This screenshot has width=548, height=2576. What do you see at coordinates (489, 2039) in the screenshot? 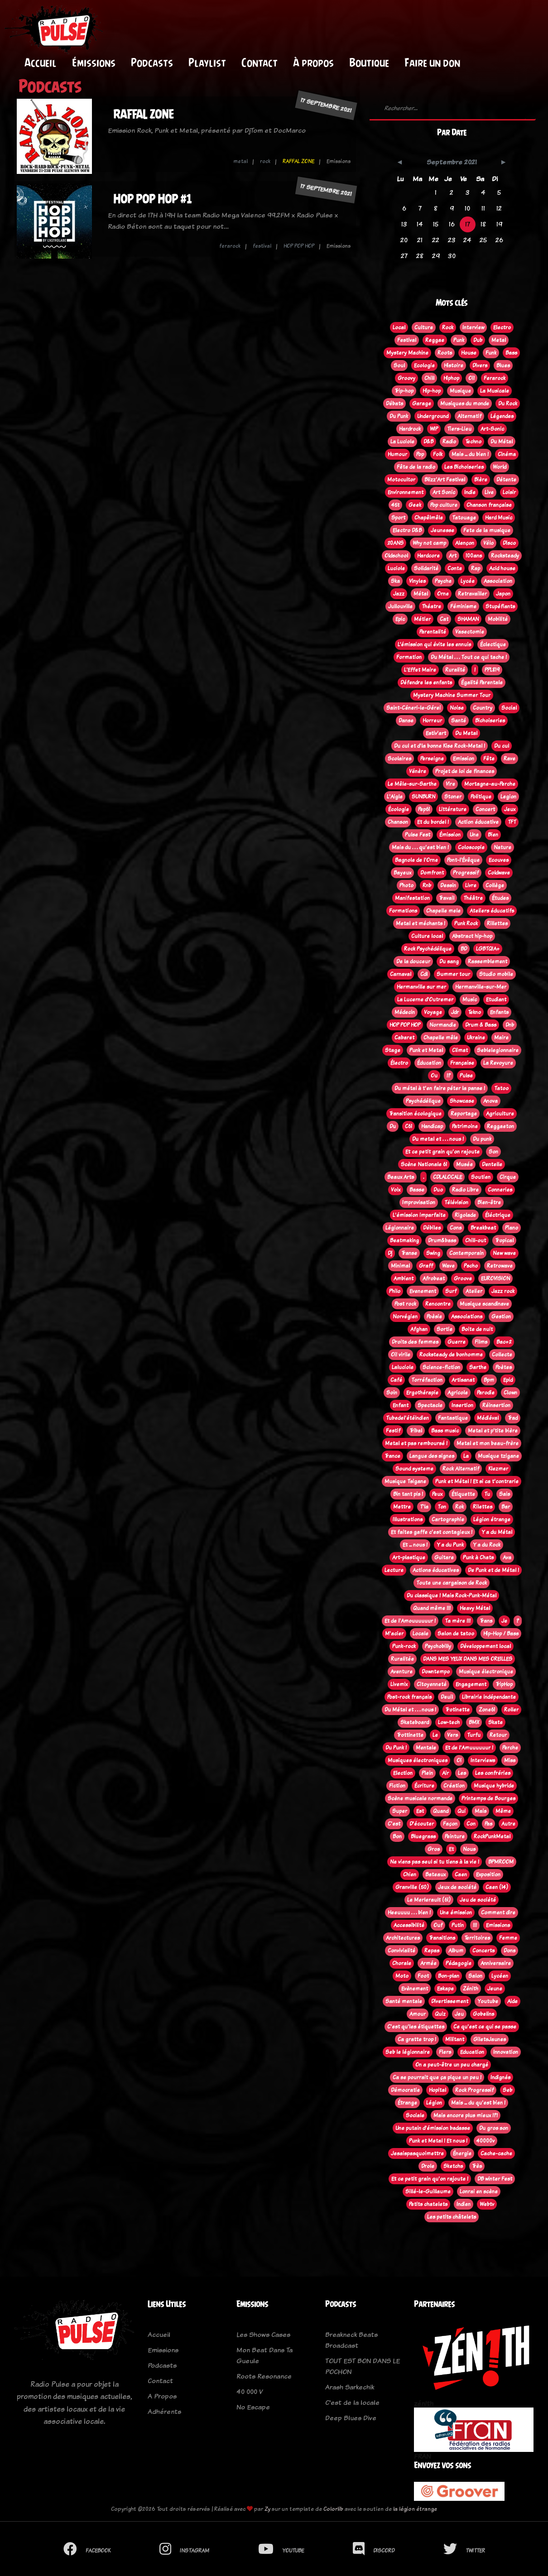
I see `GiletsJaunes` at bounding box center [489, 2039].